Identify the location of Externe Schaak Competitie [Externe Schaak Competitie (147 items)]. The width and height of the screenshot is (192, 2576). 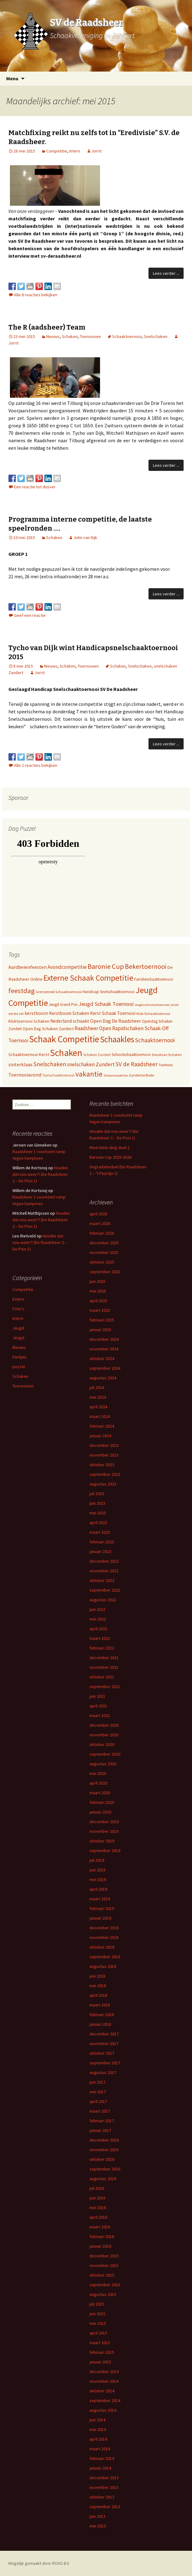
(88, 978).